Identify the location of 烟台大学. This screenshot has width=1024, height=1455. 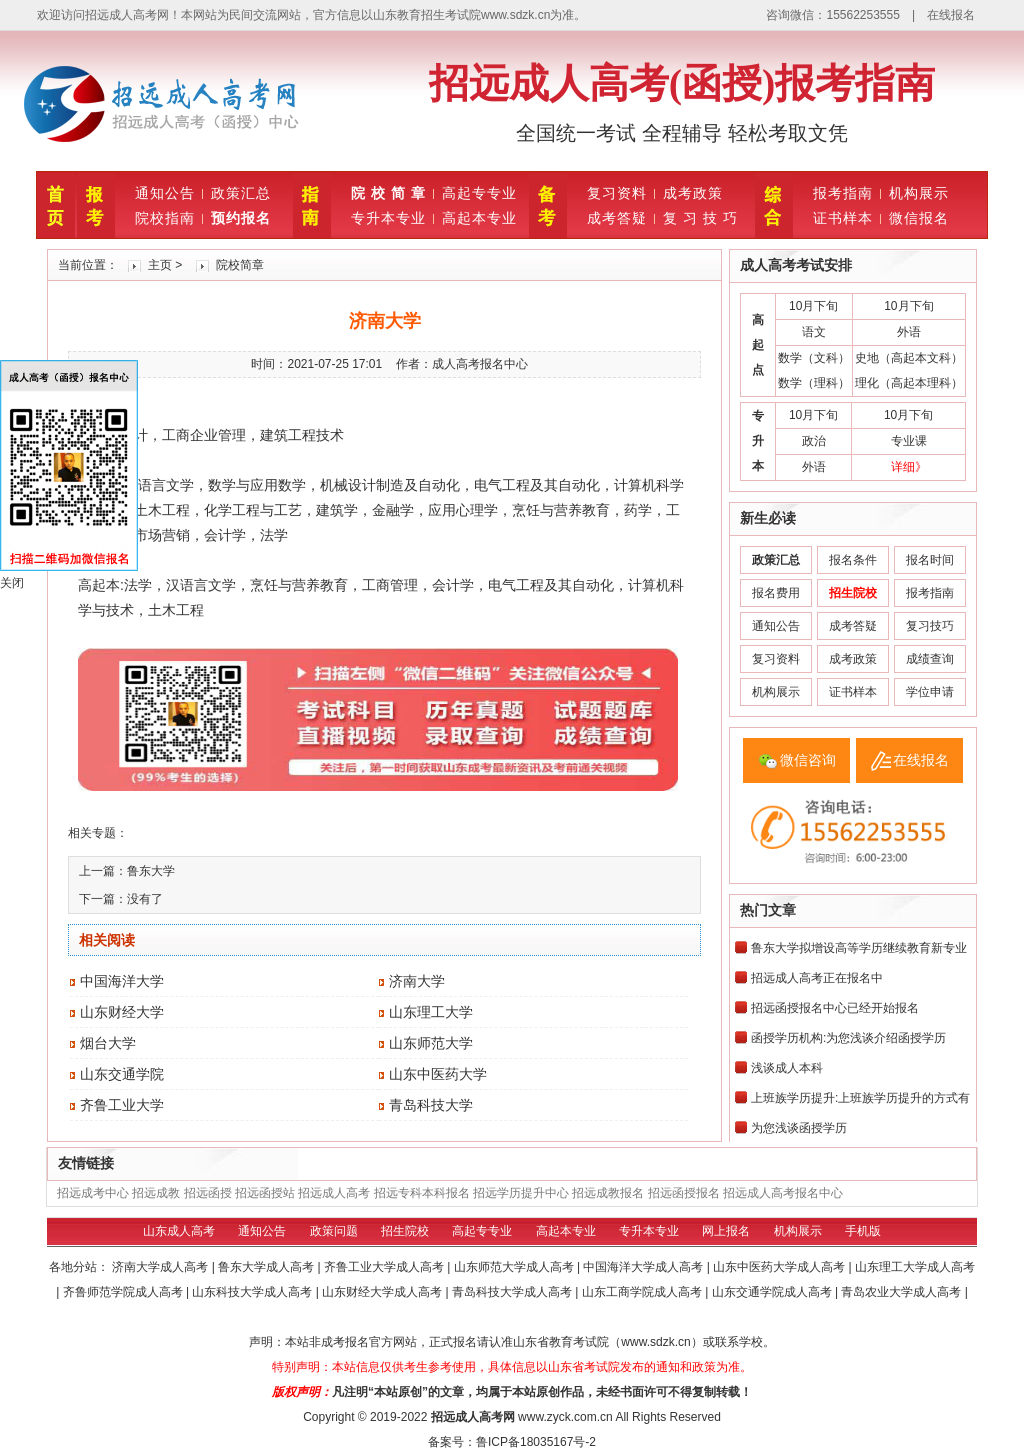
(108, 1043).